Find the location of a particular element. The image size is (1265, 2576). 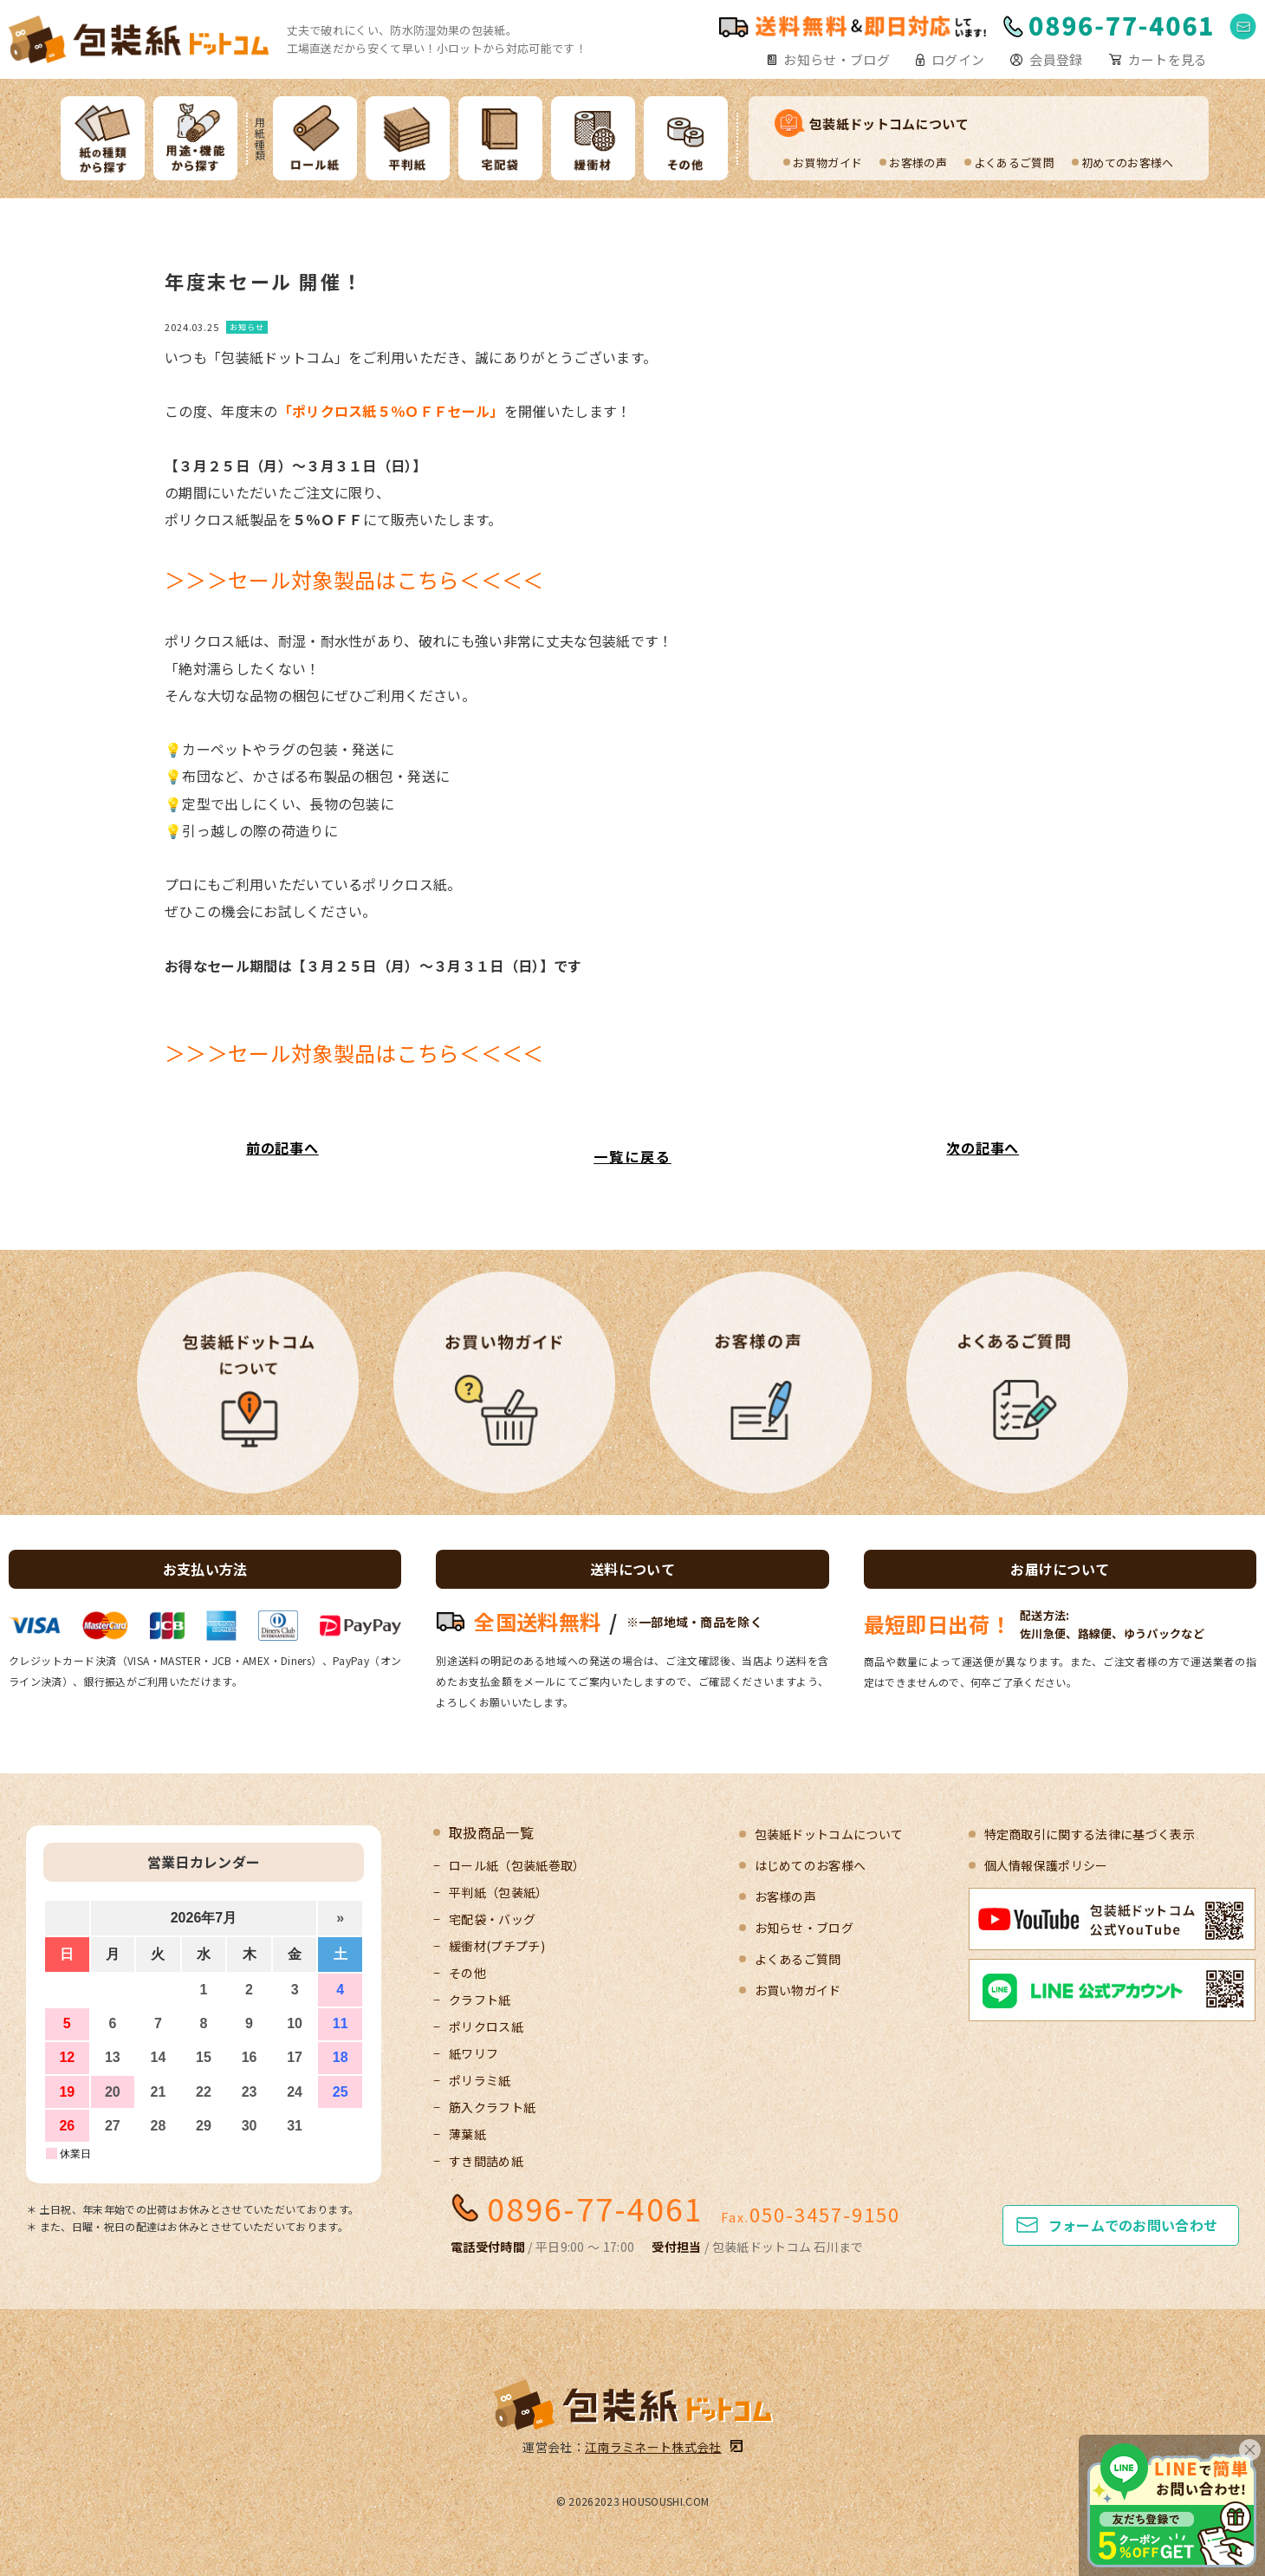

包装紙ドットコムについて is located at coordinates (889, 123).